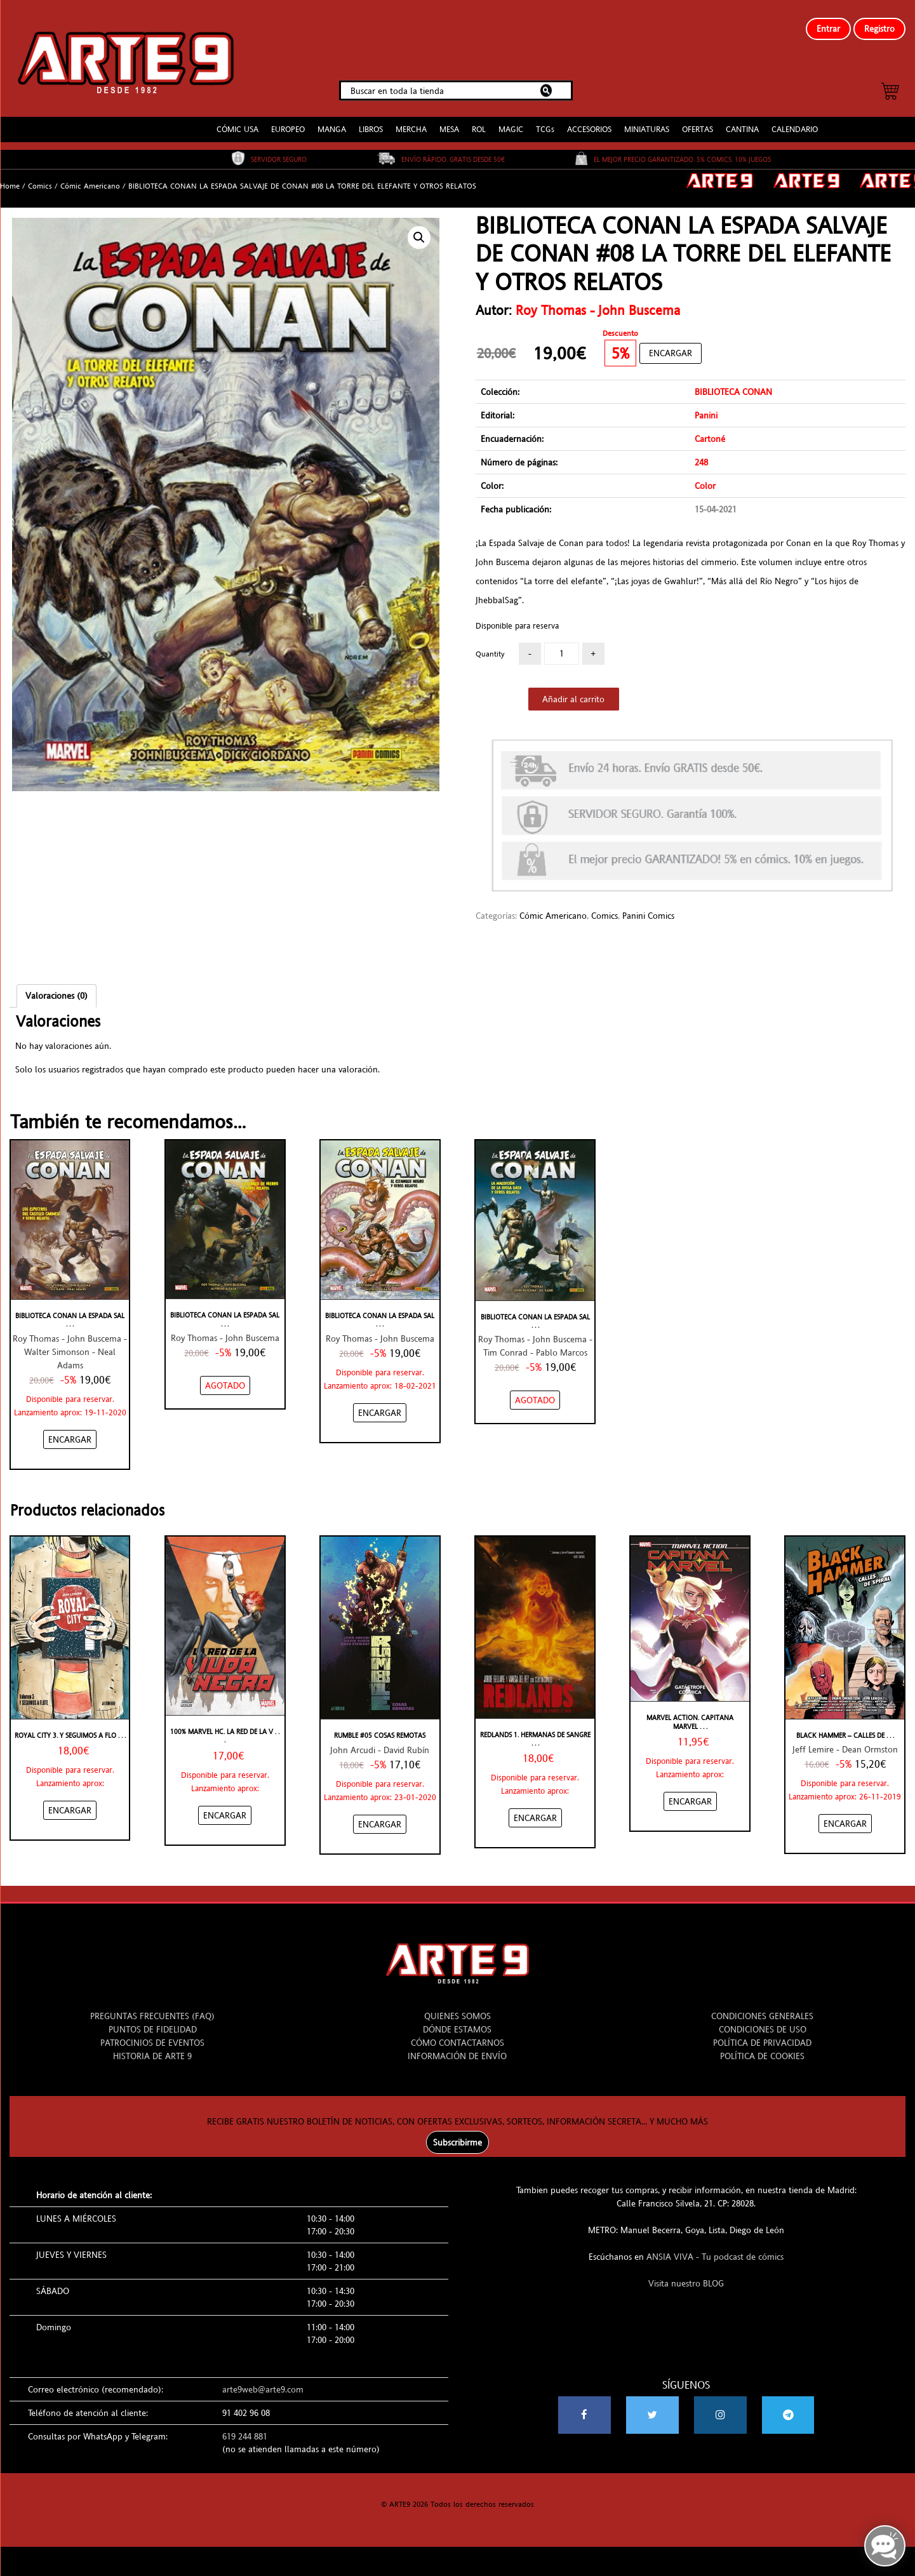  I want to click on PATROCINIOS DE EVENTOS, so click(152, 2037).